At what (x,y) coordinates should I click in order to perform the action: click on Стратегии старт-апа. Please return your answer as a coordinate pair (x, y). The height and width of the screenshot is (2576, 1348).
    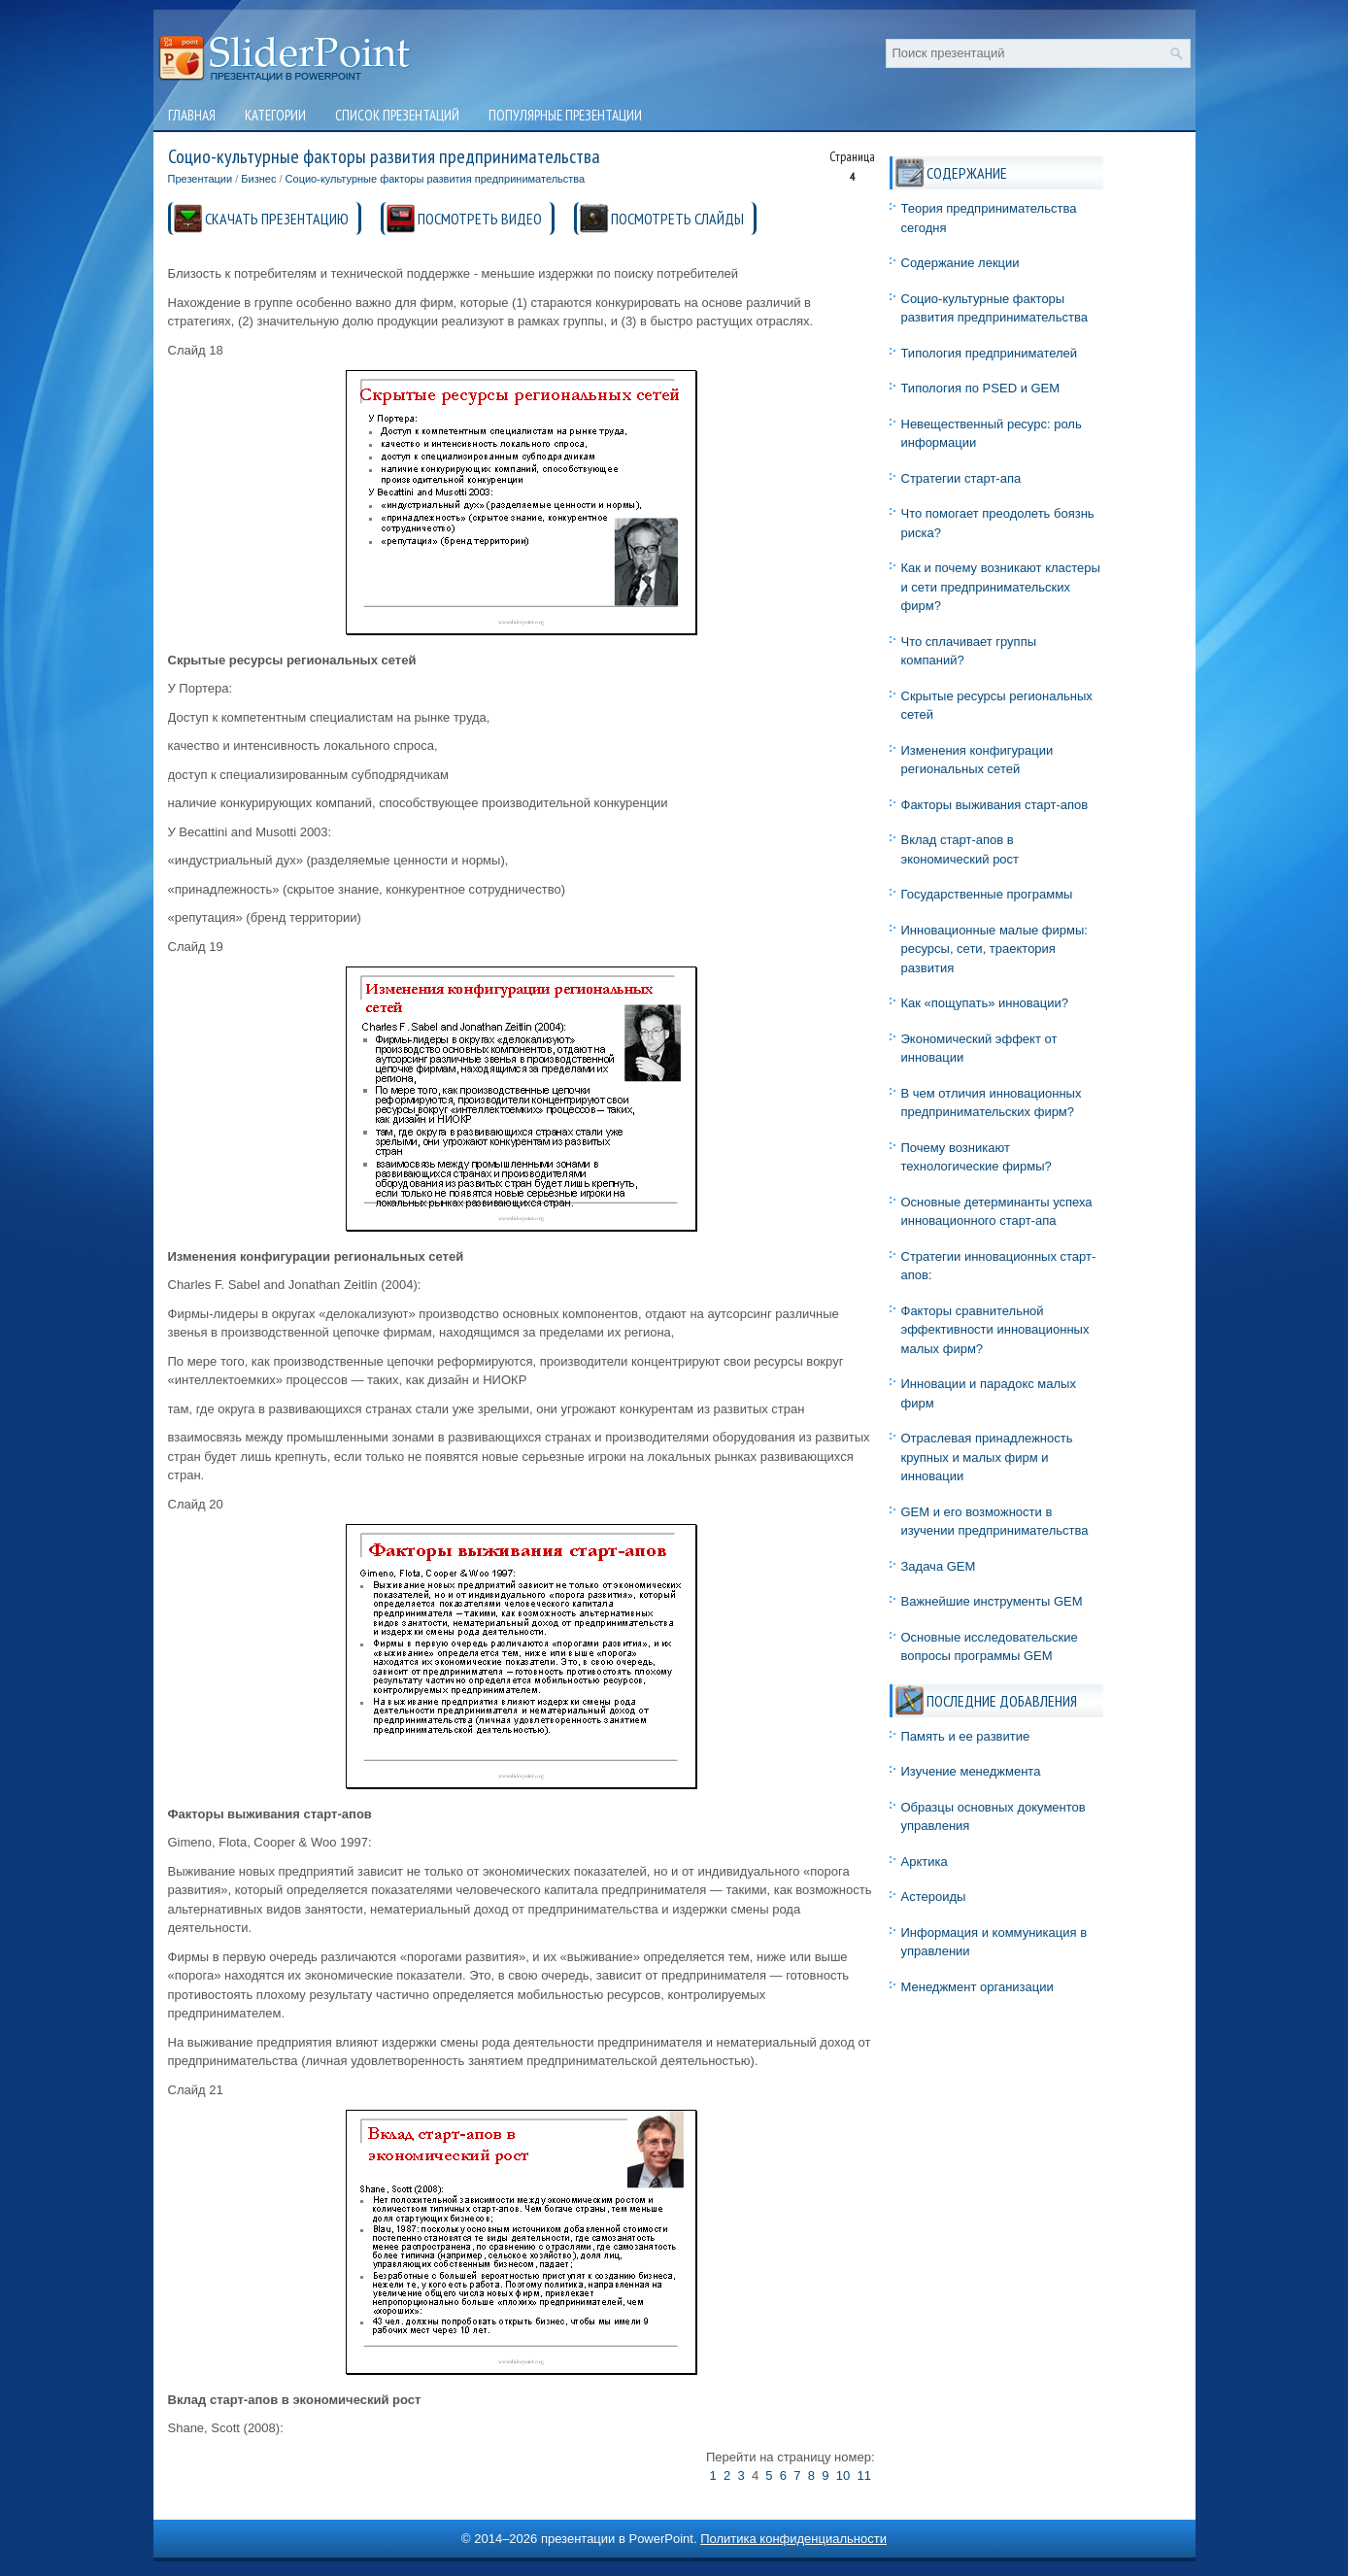
    Looking at the image, I should click on (961, 478).